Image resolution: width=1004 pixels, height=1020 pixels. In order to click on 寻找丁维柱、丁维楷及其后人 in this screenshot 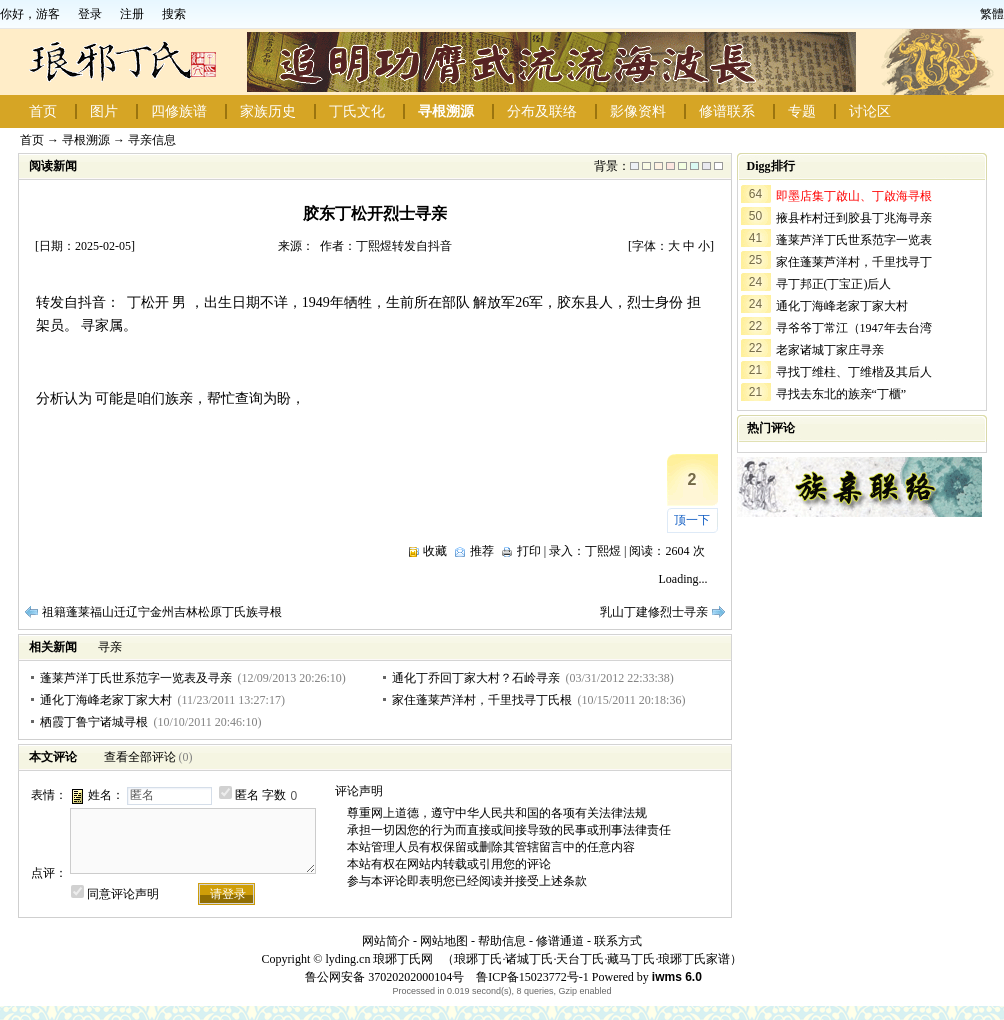, I will do `click(854, 372)`.